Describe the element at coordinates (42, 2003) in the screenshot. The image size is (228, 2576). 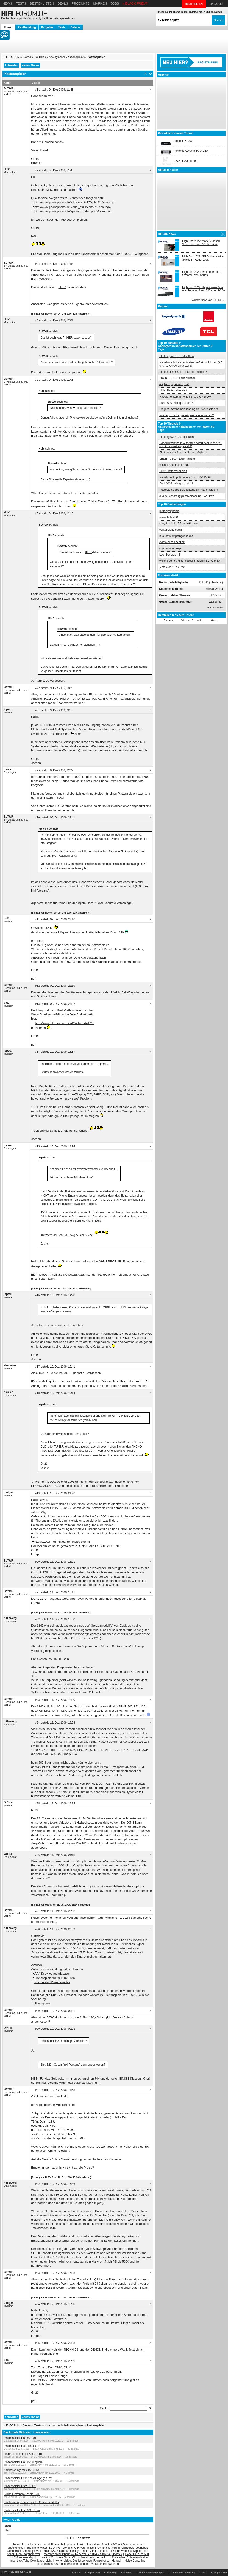
I see `Phonophono` at that location.